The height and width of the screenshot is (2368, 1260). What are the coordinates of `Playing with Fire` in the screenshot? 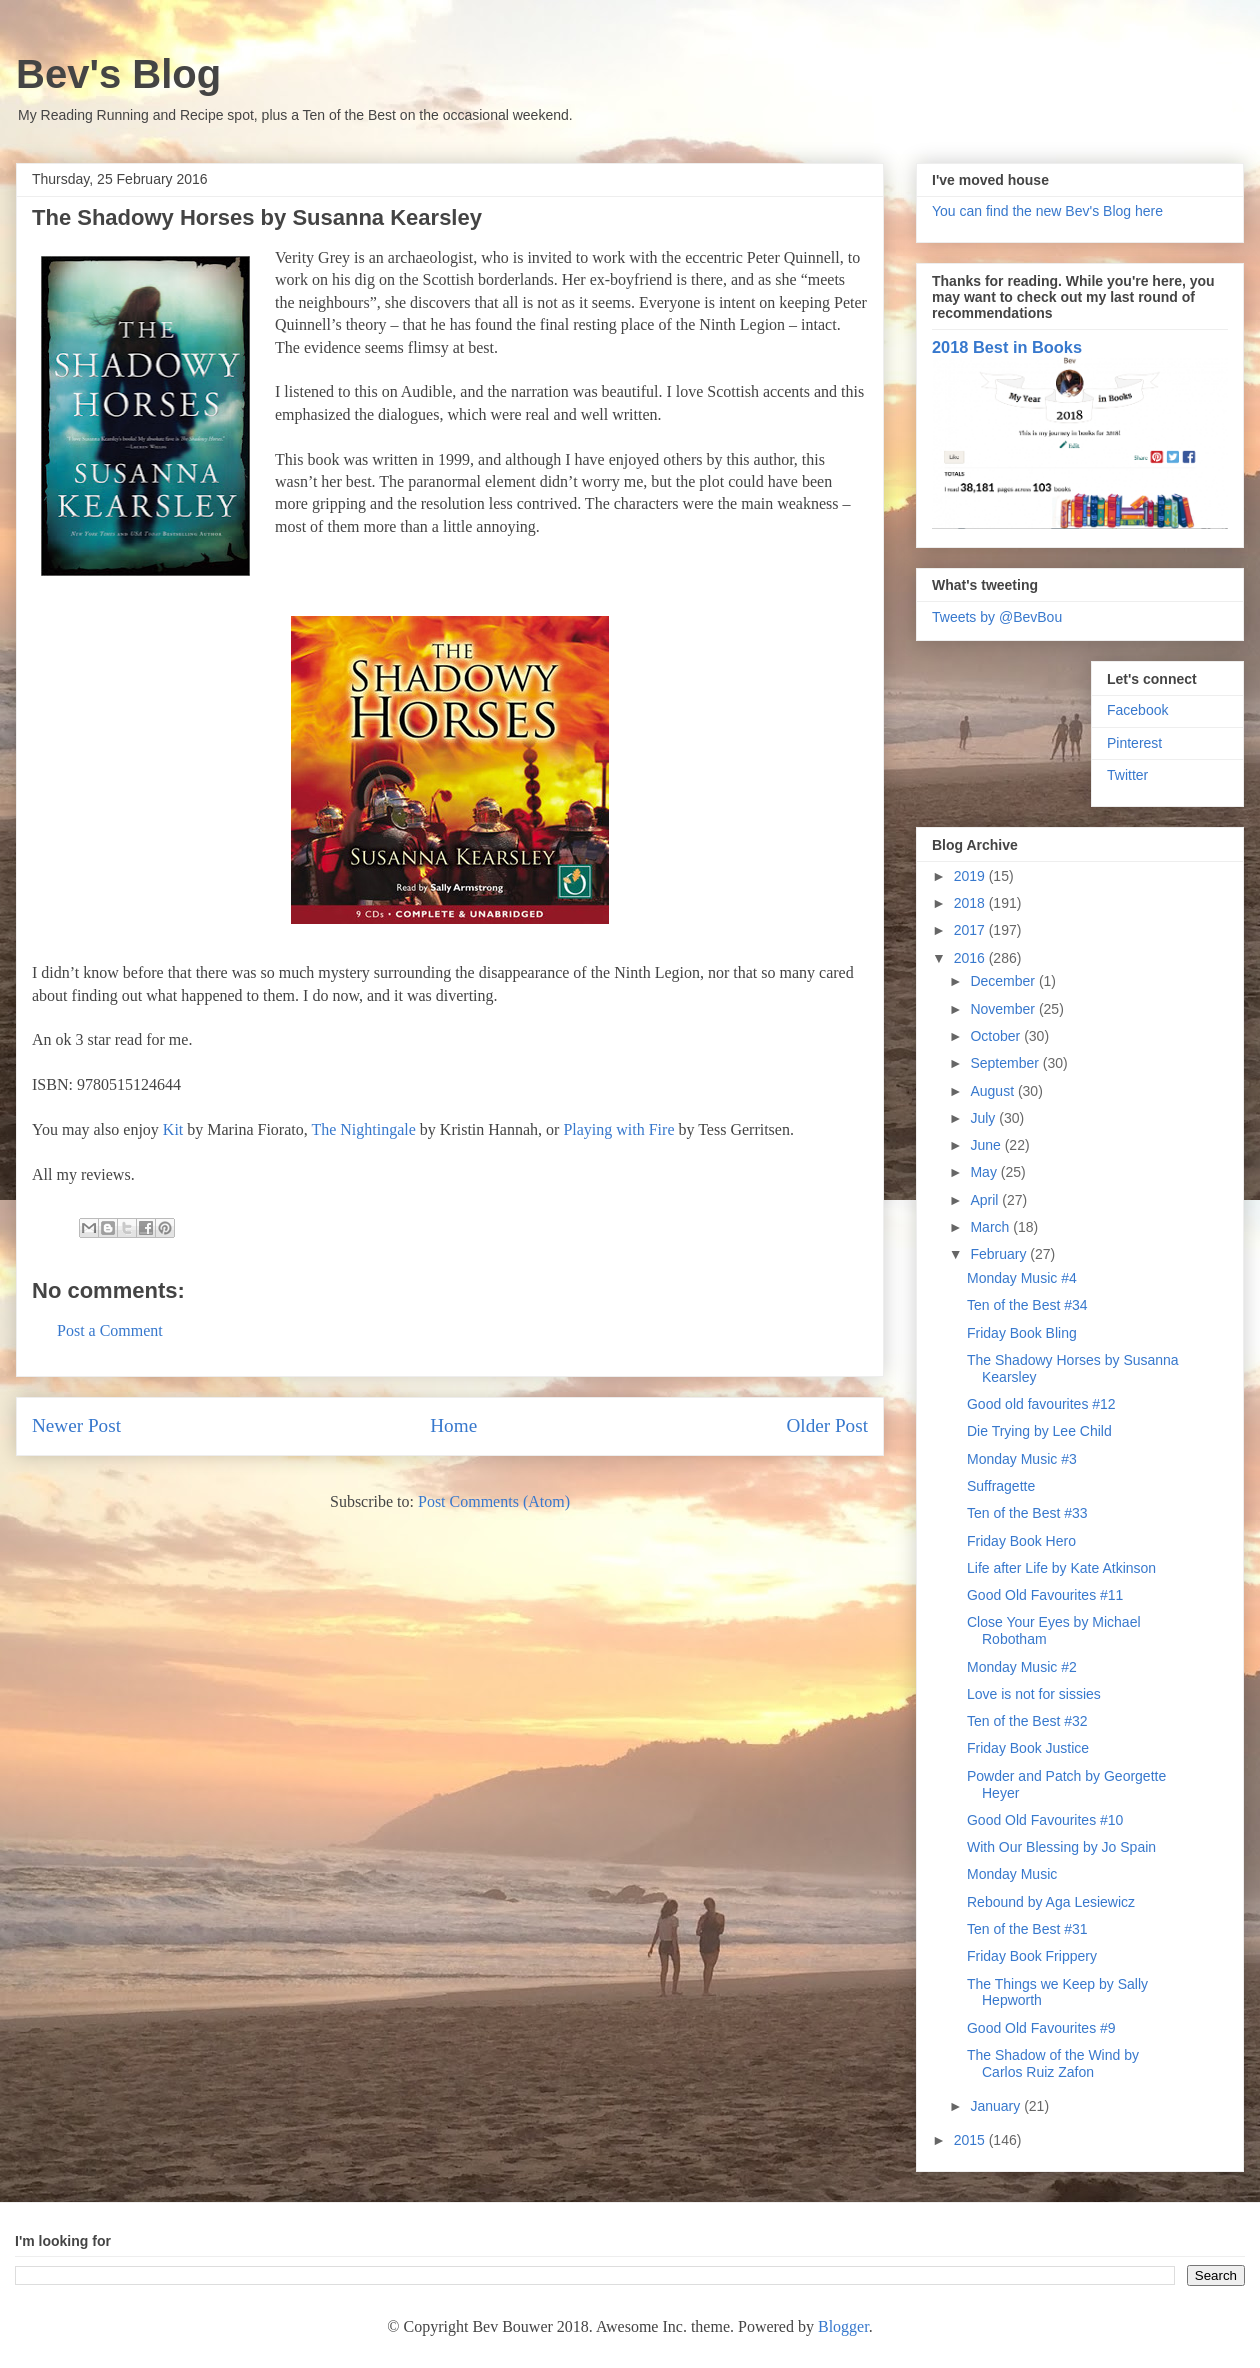 It's located at (618, 1129).